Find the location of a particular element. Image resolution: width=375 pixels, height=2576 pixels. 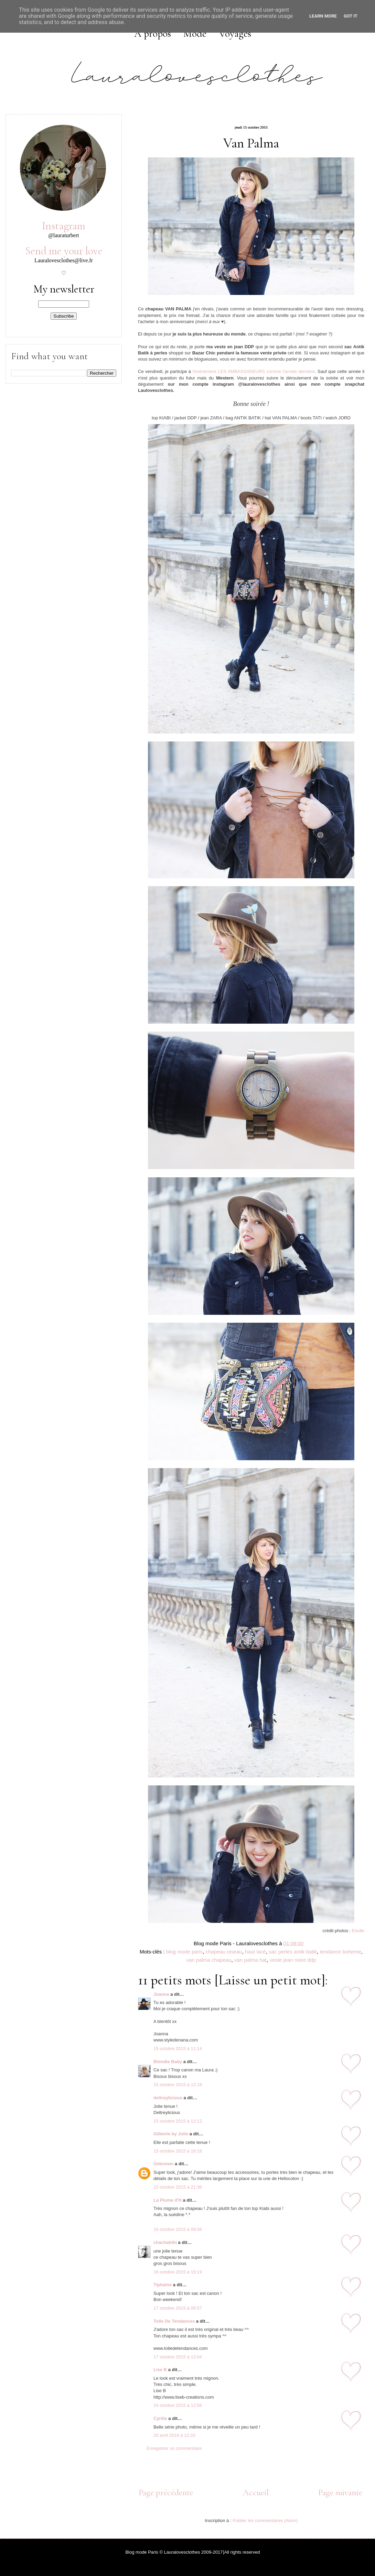

20 avril 2018 à 12:33 is located at coordinates (174, 2435).